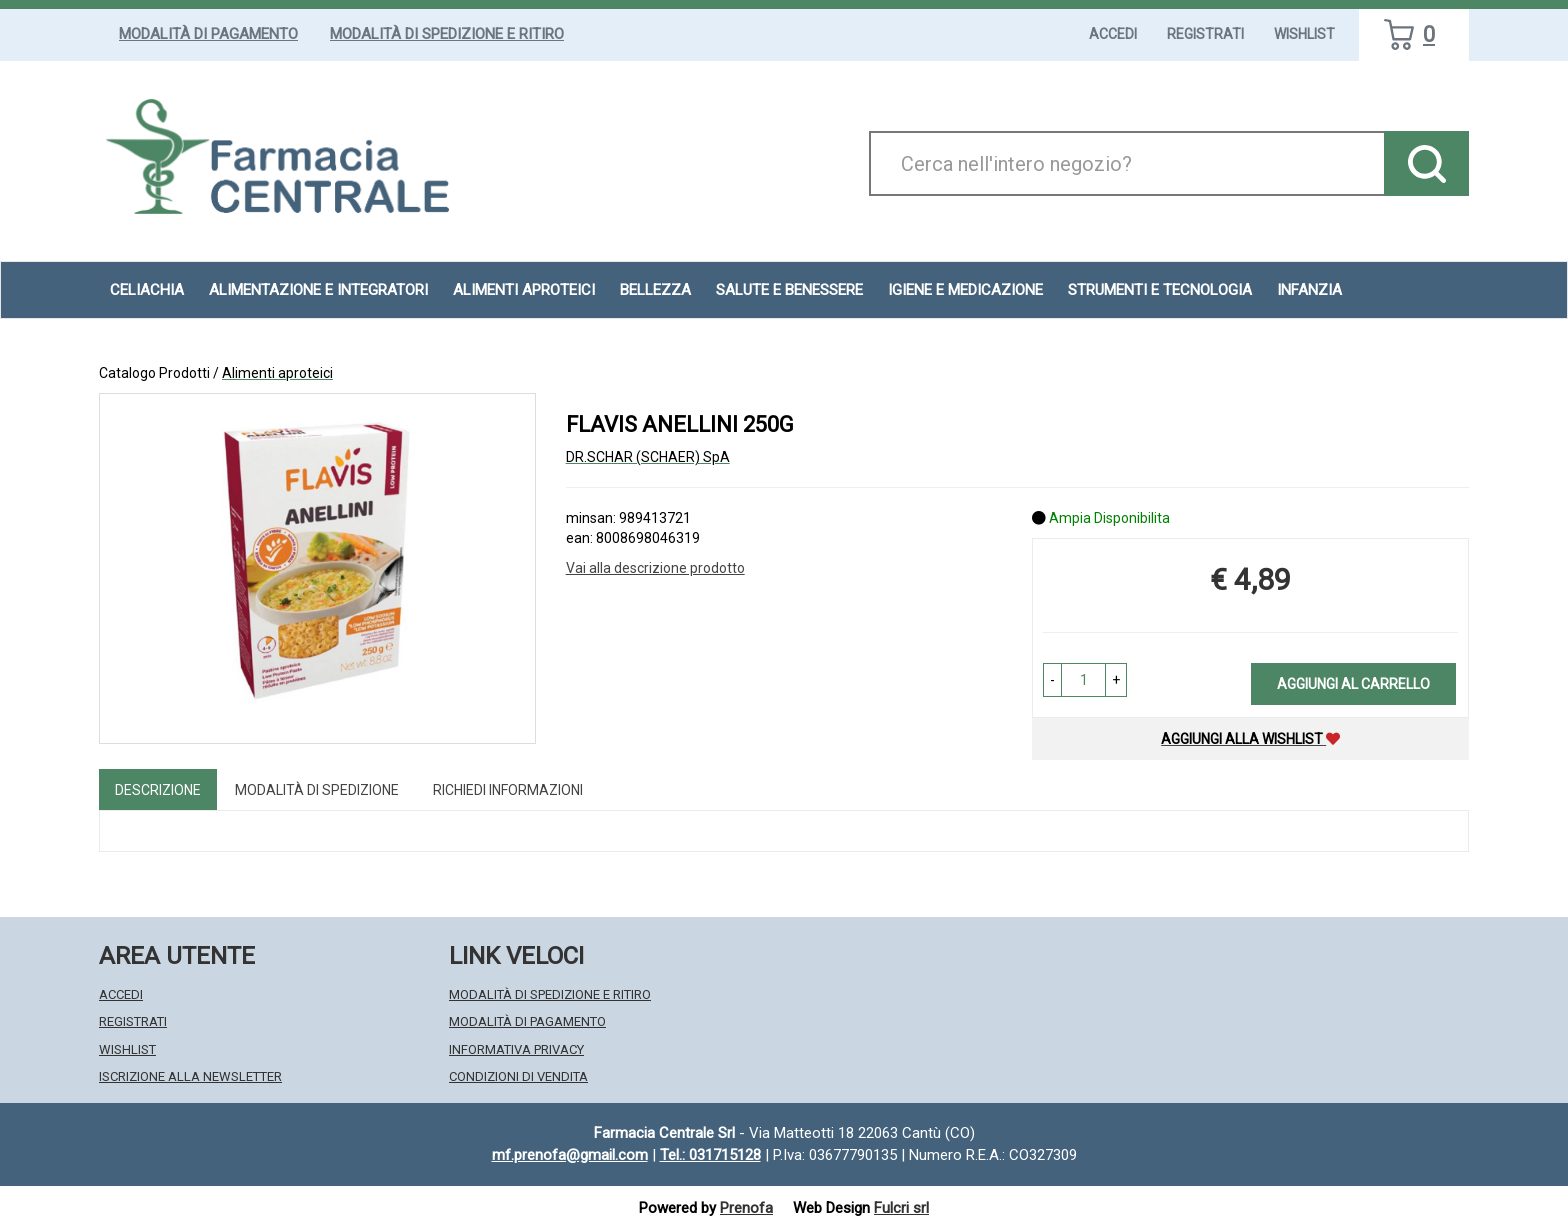  What do you see at coordinates (1205, 34) in the screenshot?
I see `Registrati` at bounding box center [1205, 34].